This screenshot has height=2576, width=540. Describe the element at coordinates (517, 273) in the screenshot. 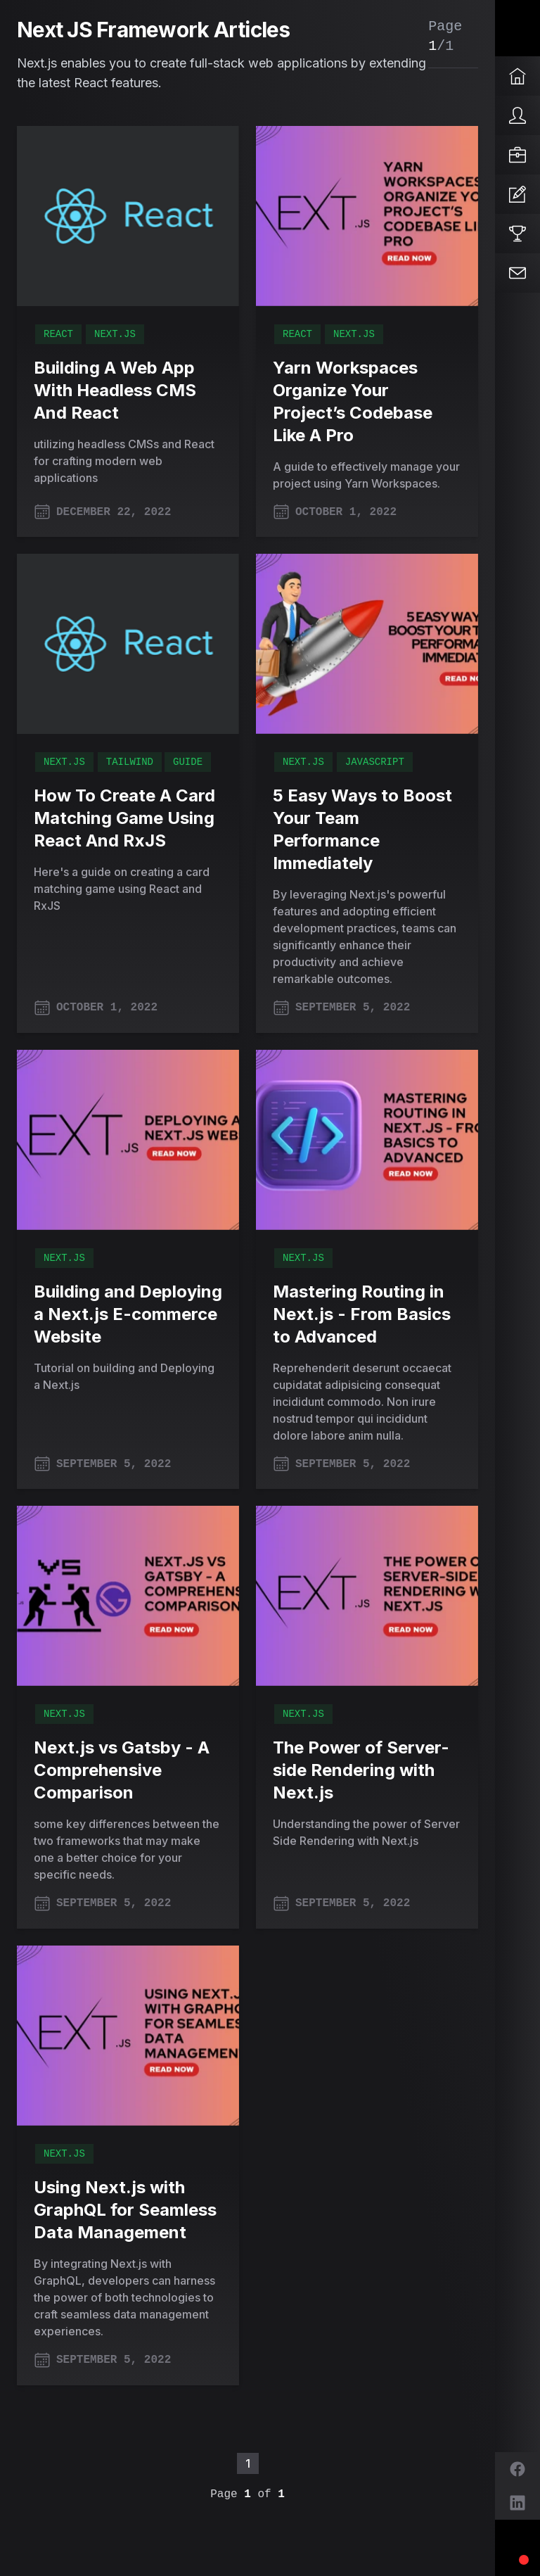

I see `[Contact]` at that location.